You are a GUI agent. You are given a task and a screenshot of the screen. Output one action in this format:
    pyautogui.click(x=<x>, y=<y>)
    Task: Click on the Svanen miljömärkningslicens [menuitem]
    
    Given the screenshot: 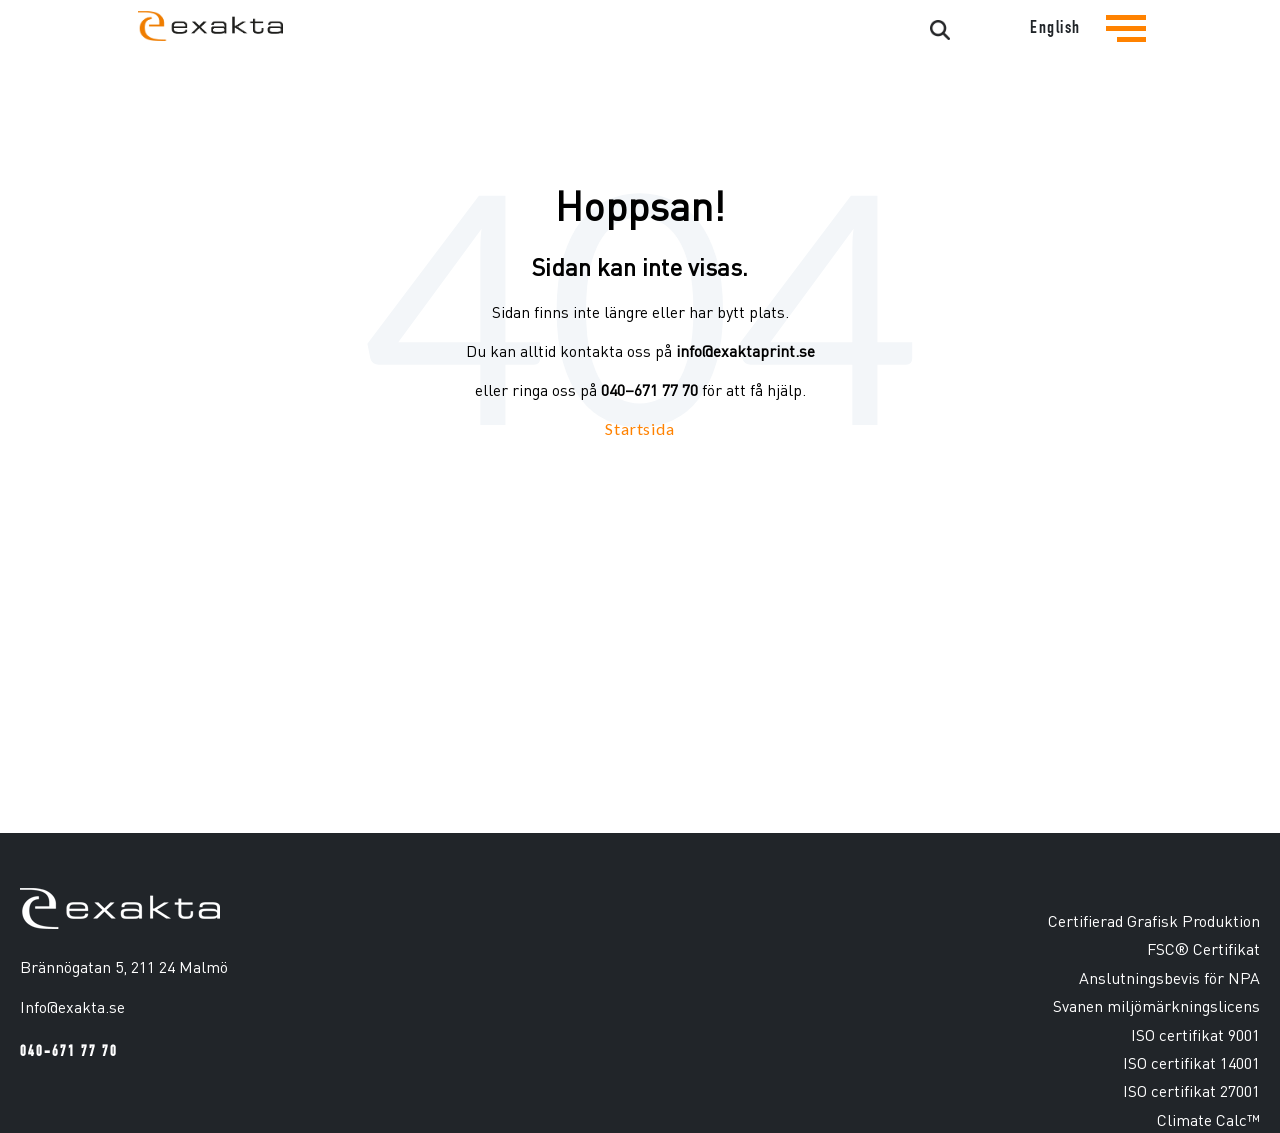 What is the action you would take?
    pyautogui.click(x=1156, y=1005)
    